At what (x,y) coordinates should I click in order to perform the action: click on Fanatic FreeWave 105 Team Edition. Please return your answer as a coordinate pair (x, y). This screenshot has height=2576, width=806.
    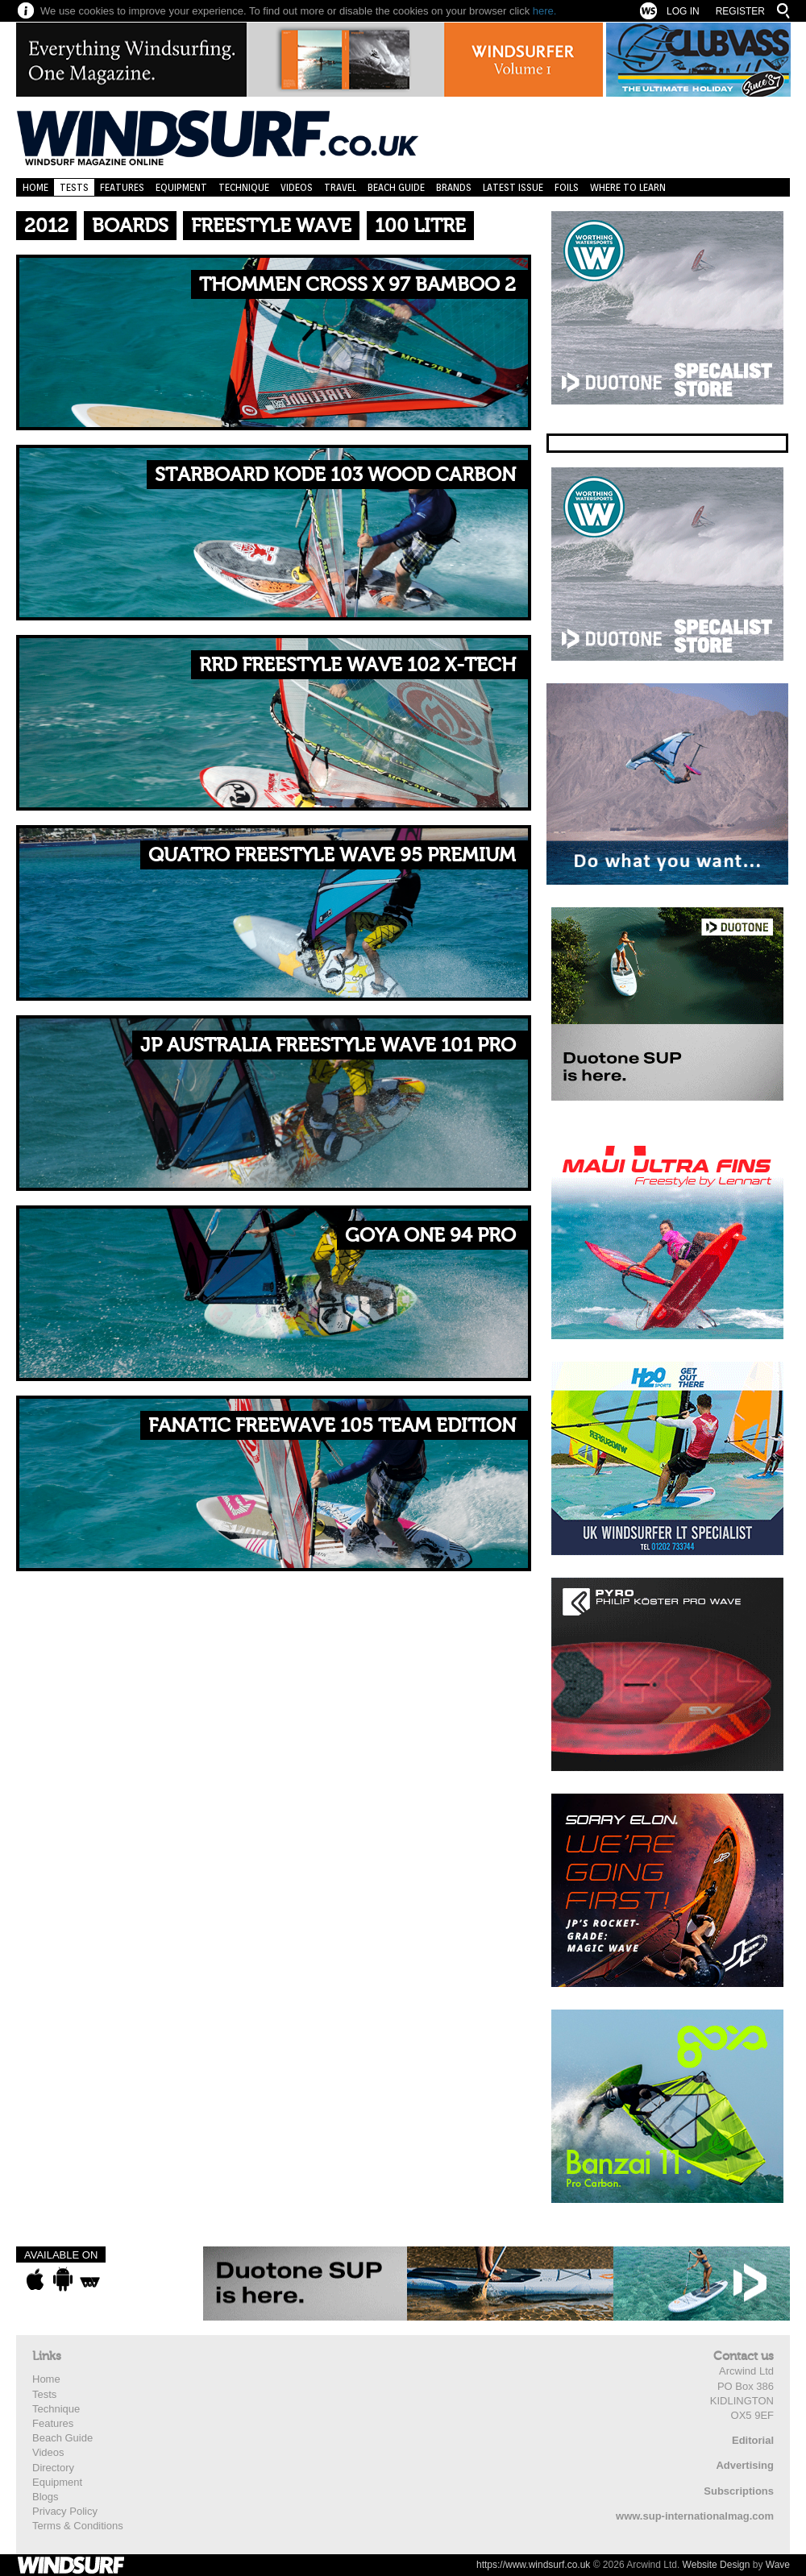
    Looking at the image, I should click on (332, 1426).